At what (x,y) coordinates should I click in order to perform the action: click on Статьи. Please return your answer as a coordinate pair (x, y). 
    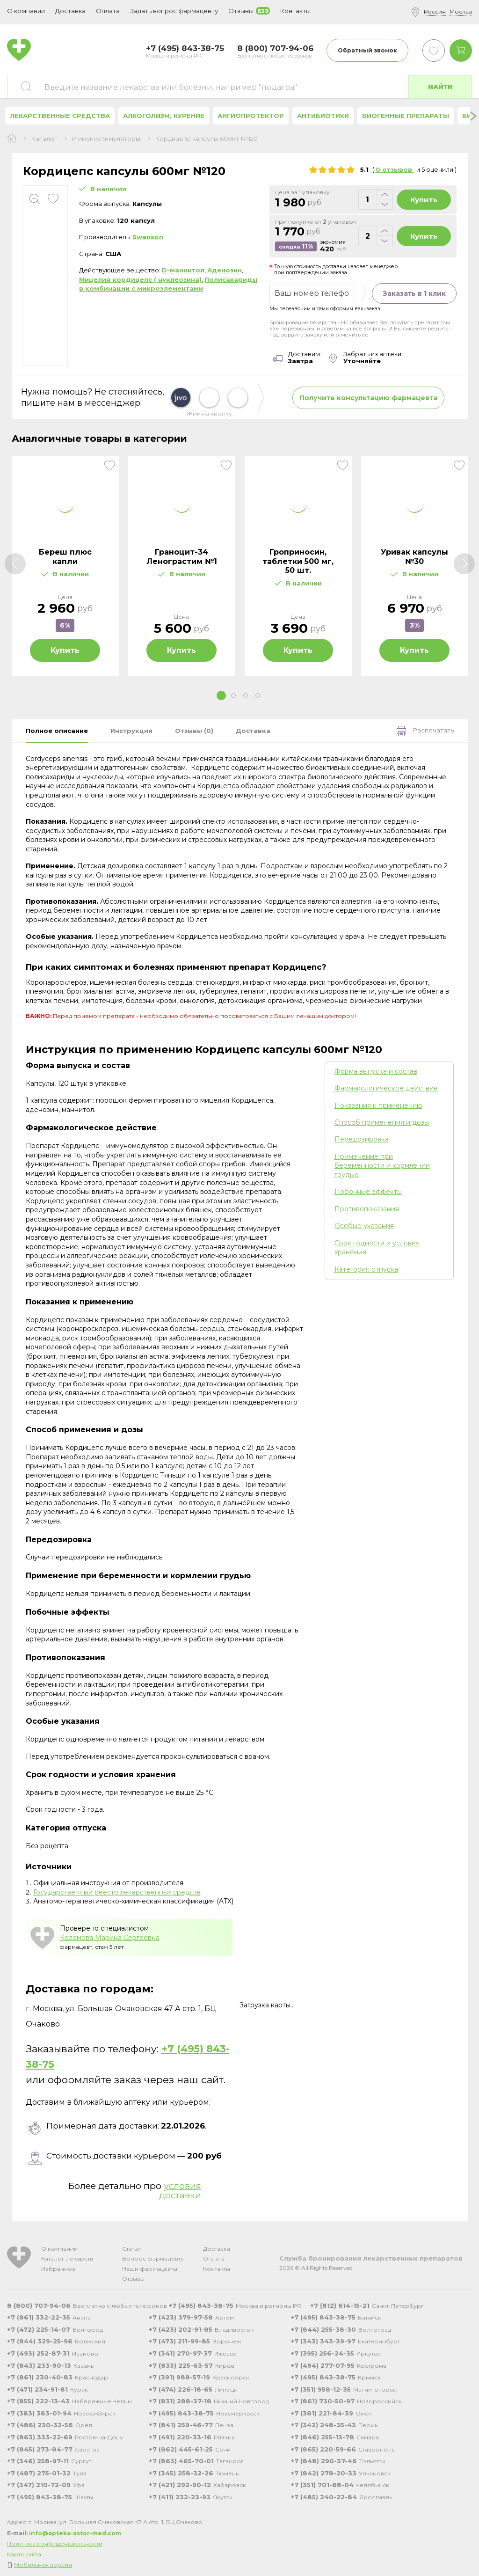
    Looking at the image, I should click on (131, 2248).